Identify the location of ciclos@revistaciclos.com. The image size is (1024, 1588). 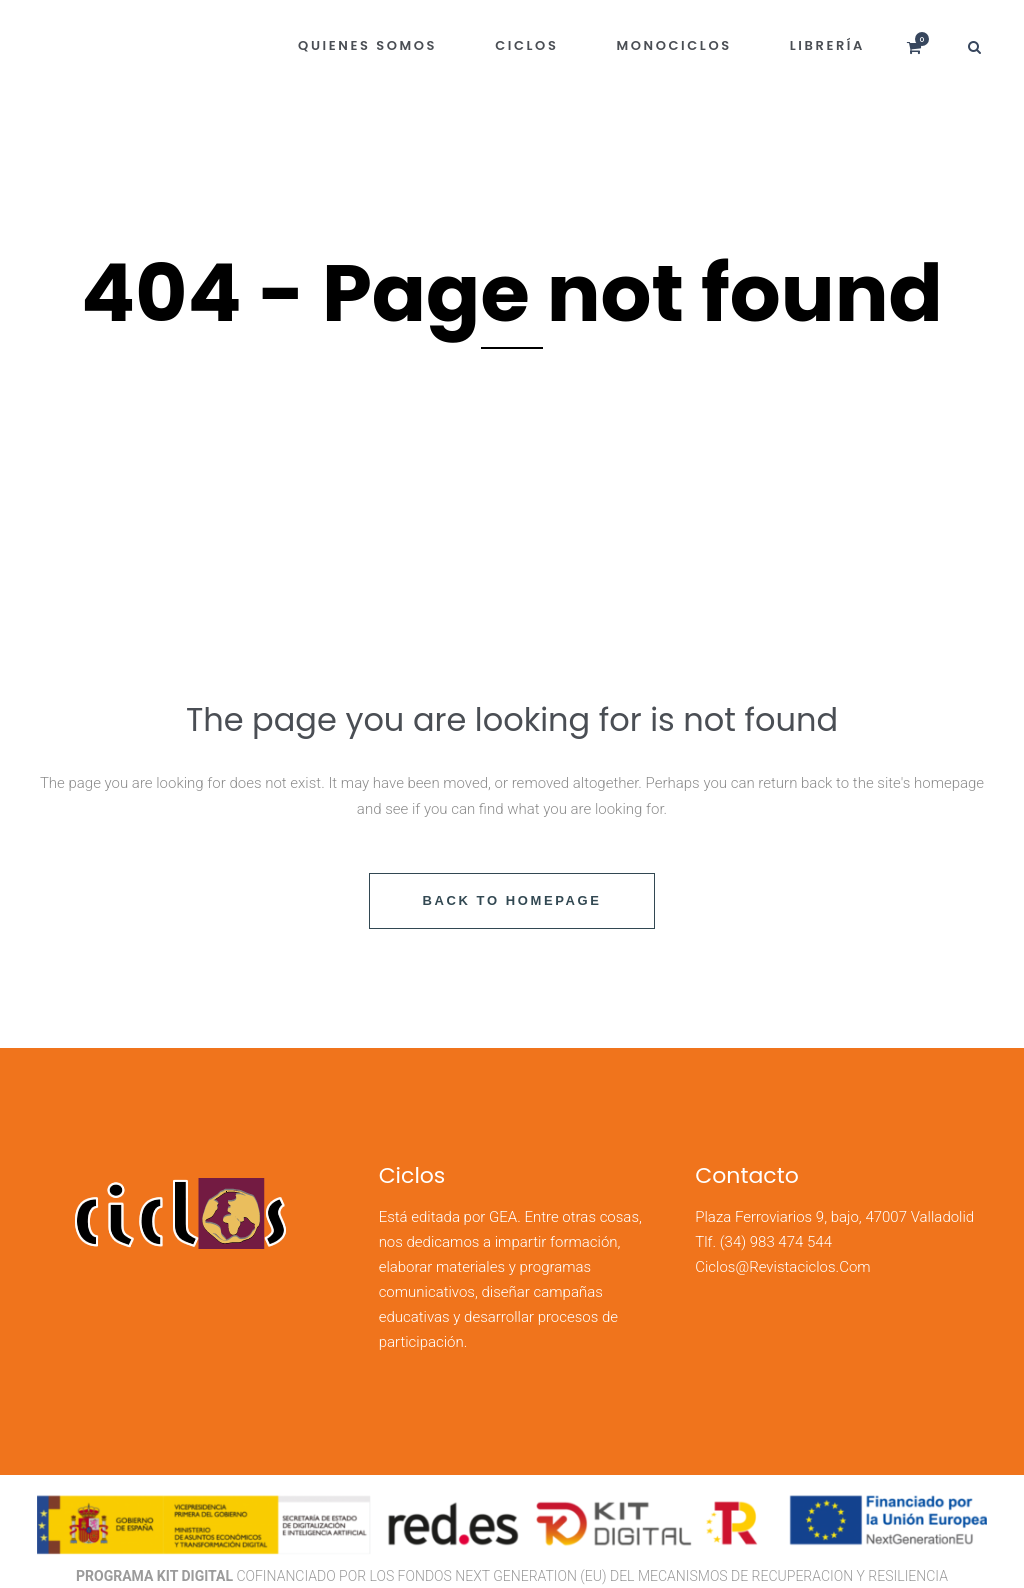
(782, 1267).